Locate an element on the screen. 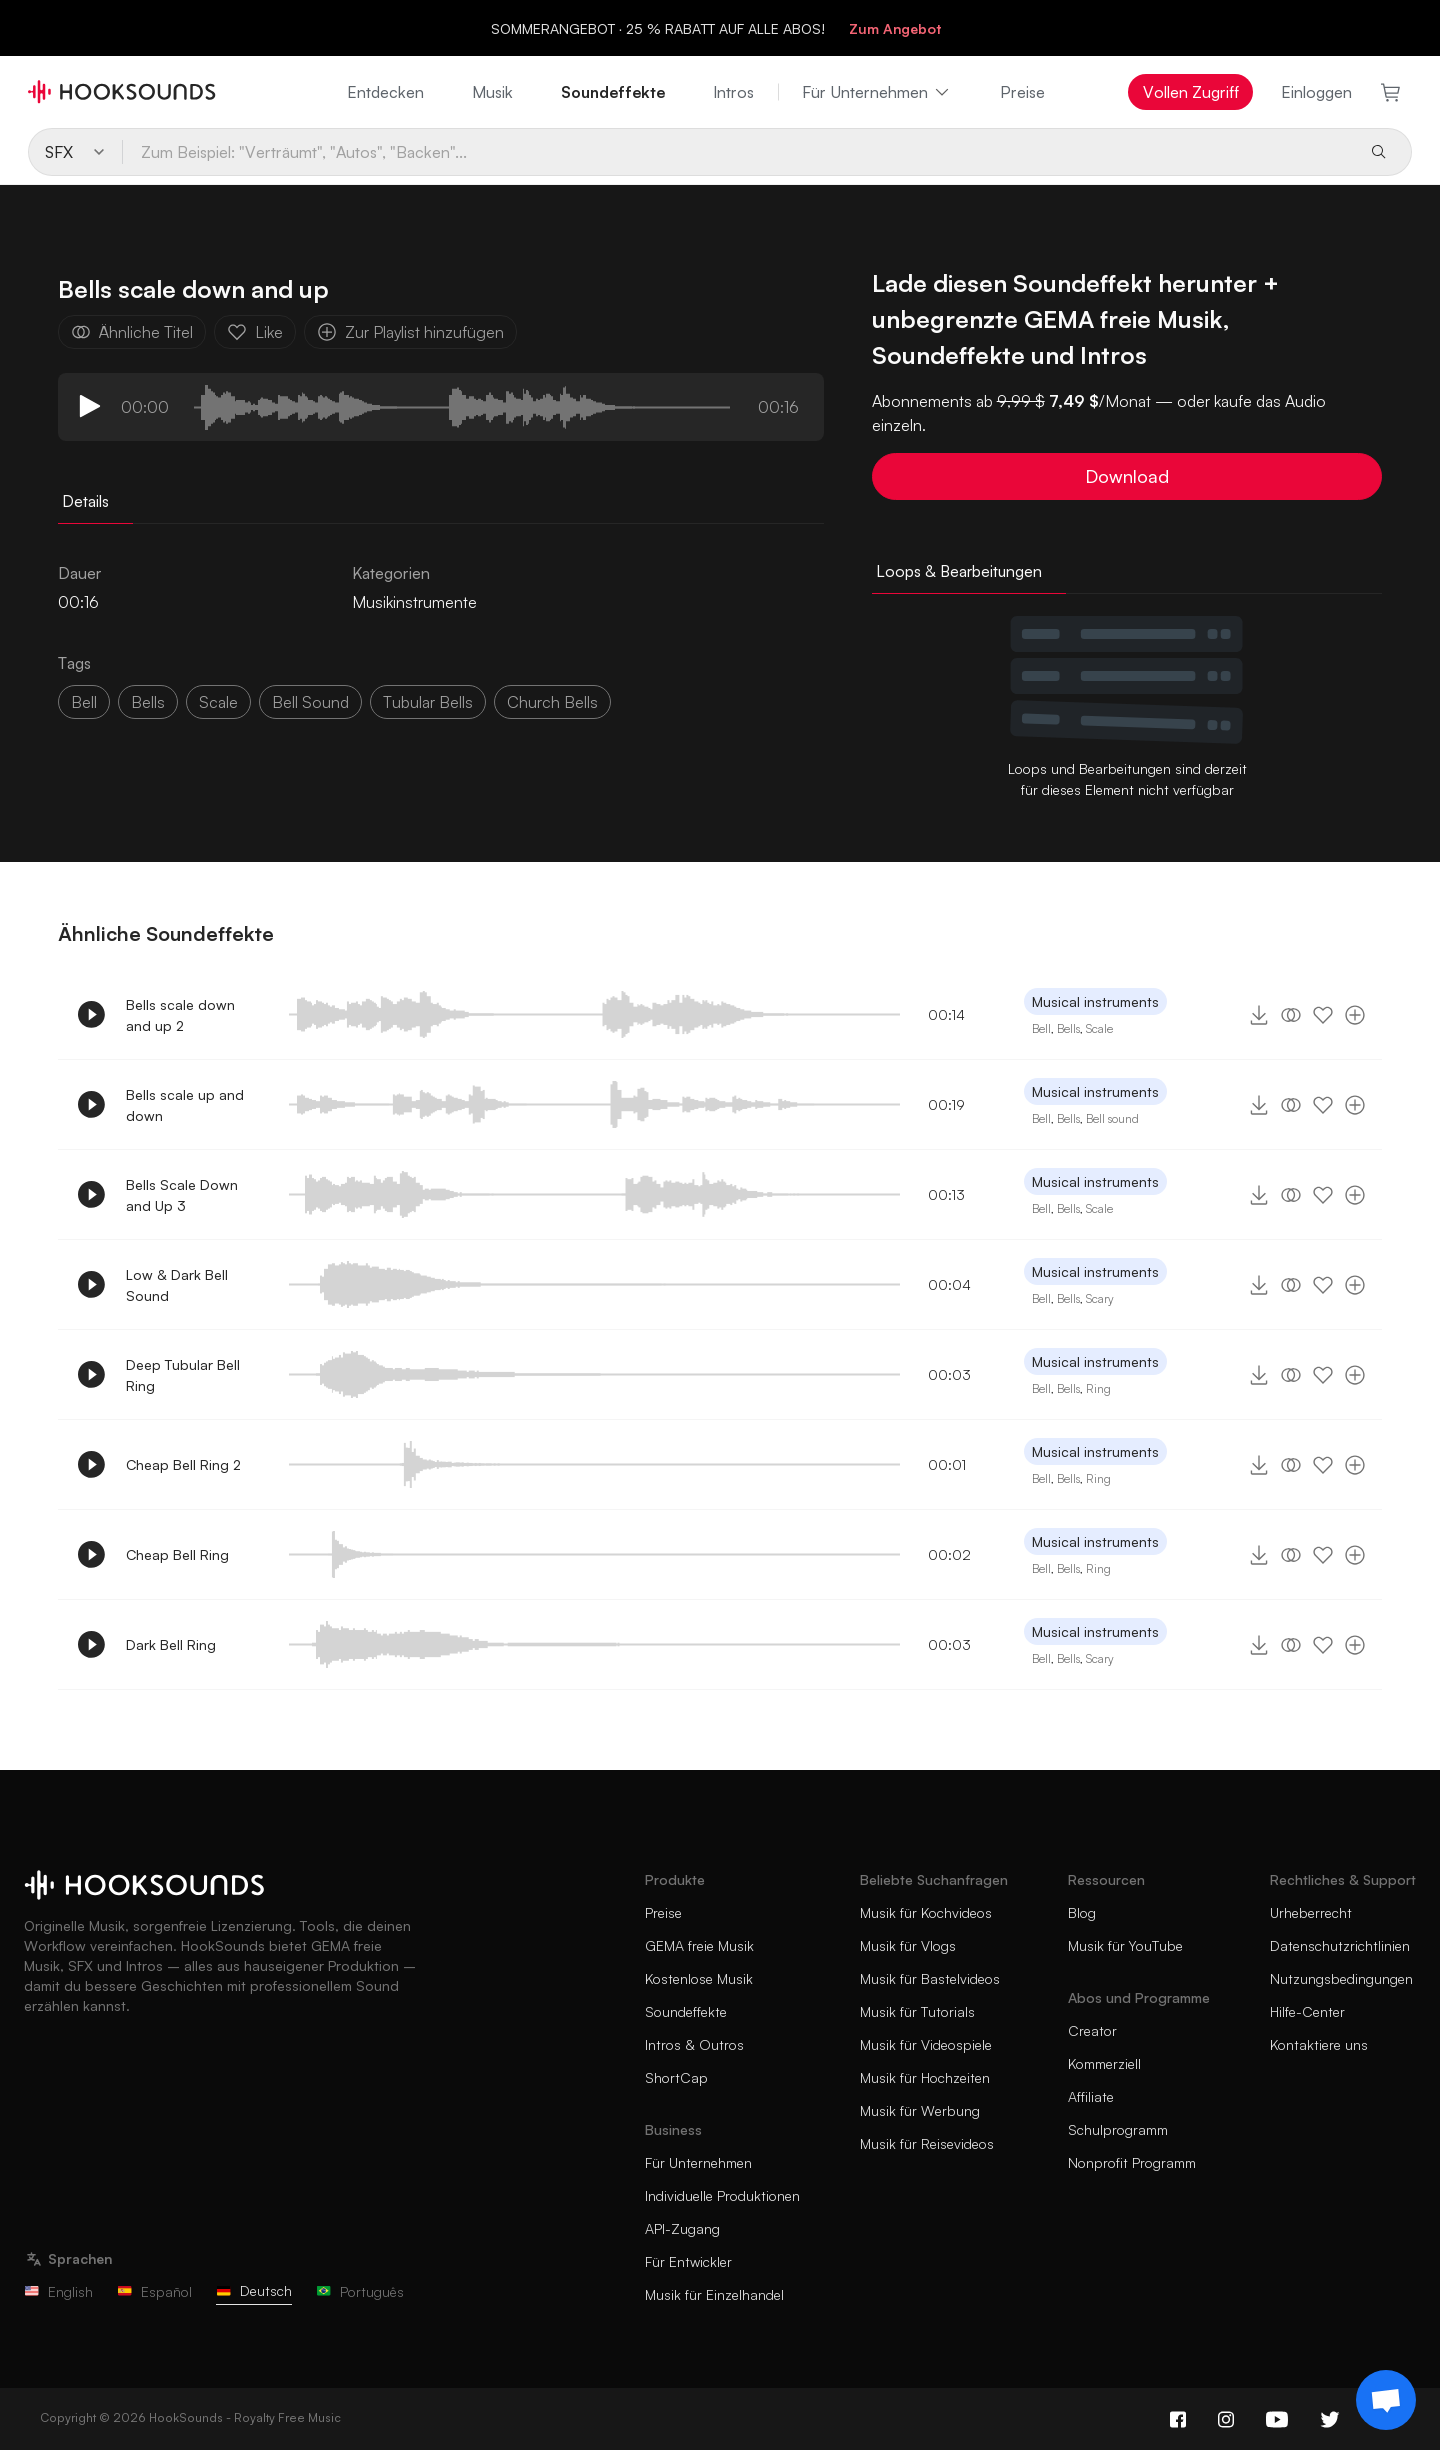 Image resolution: width=1440 pixels, height=2450 pixels. Musik für Bastelvideos is located at coordinates (930, 1978).